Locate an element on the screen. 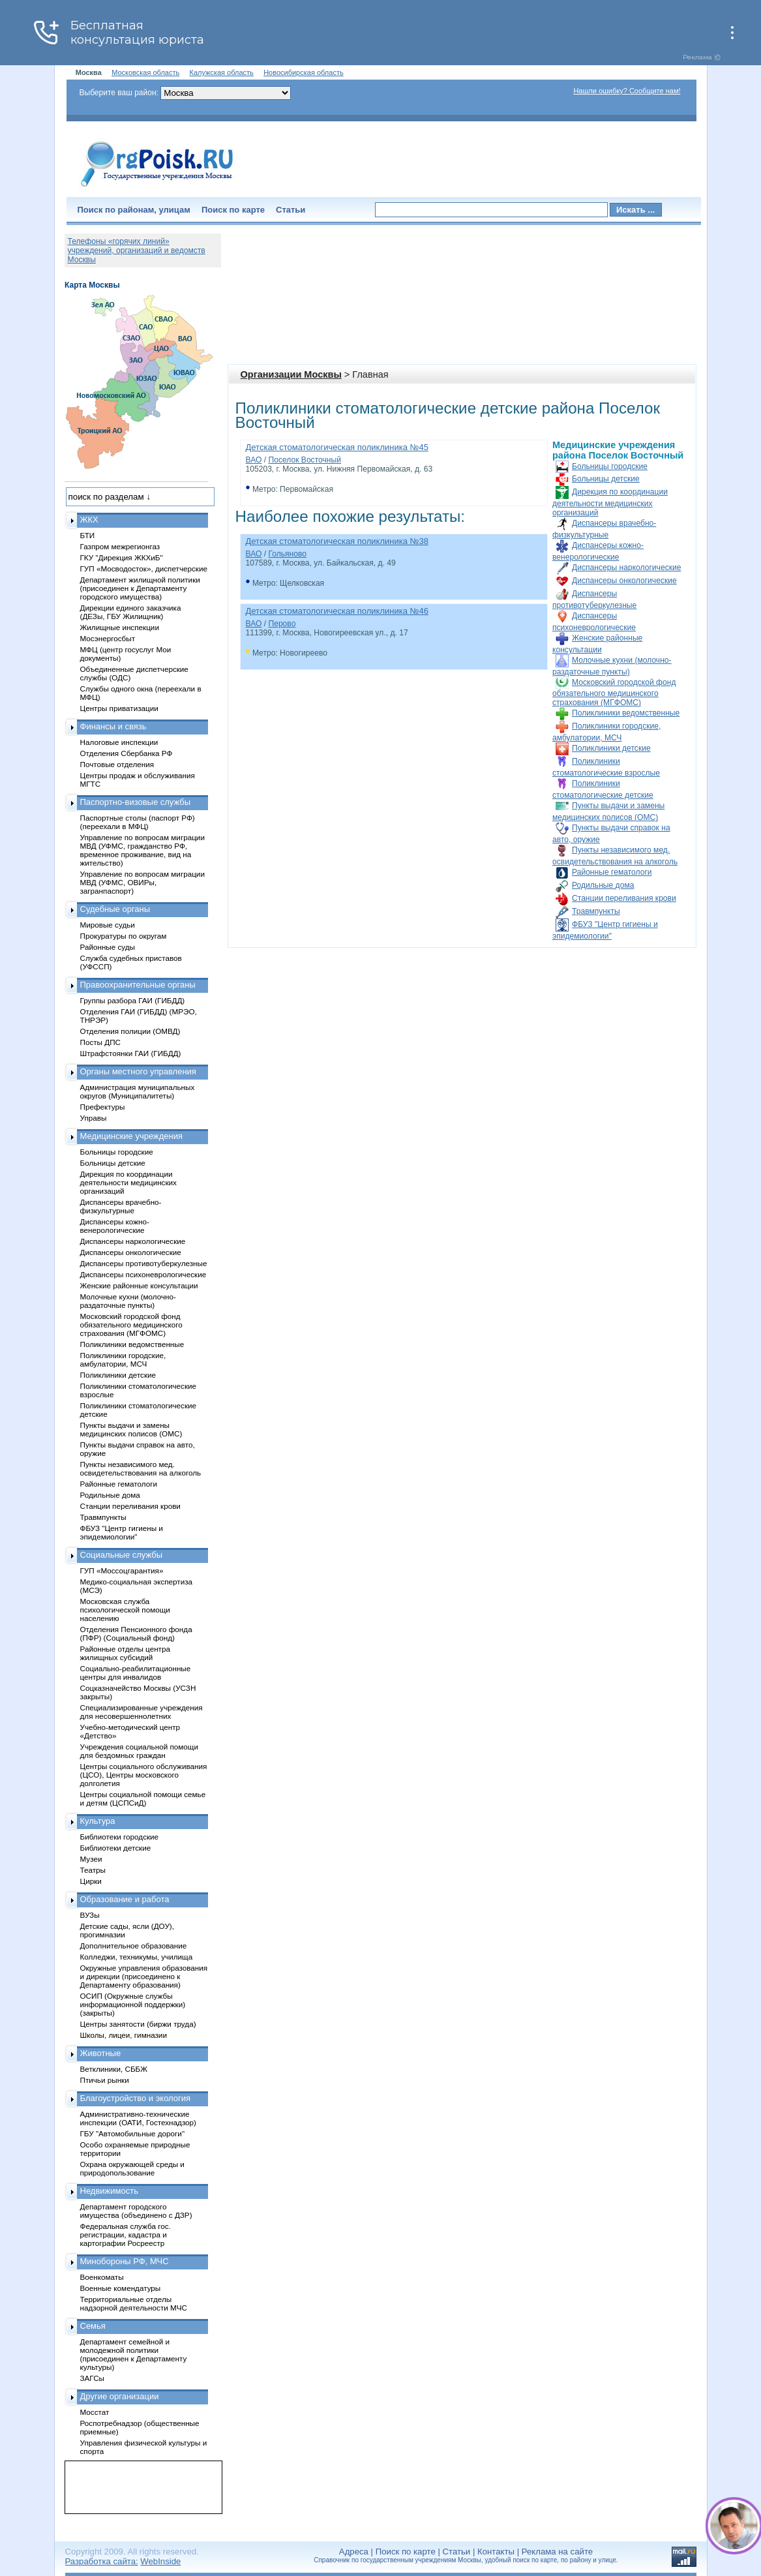 The image size is (761, 2576). Мосстат is located at coordinates (95, 2412).